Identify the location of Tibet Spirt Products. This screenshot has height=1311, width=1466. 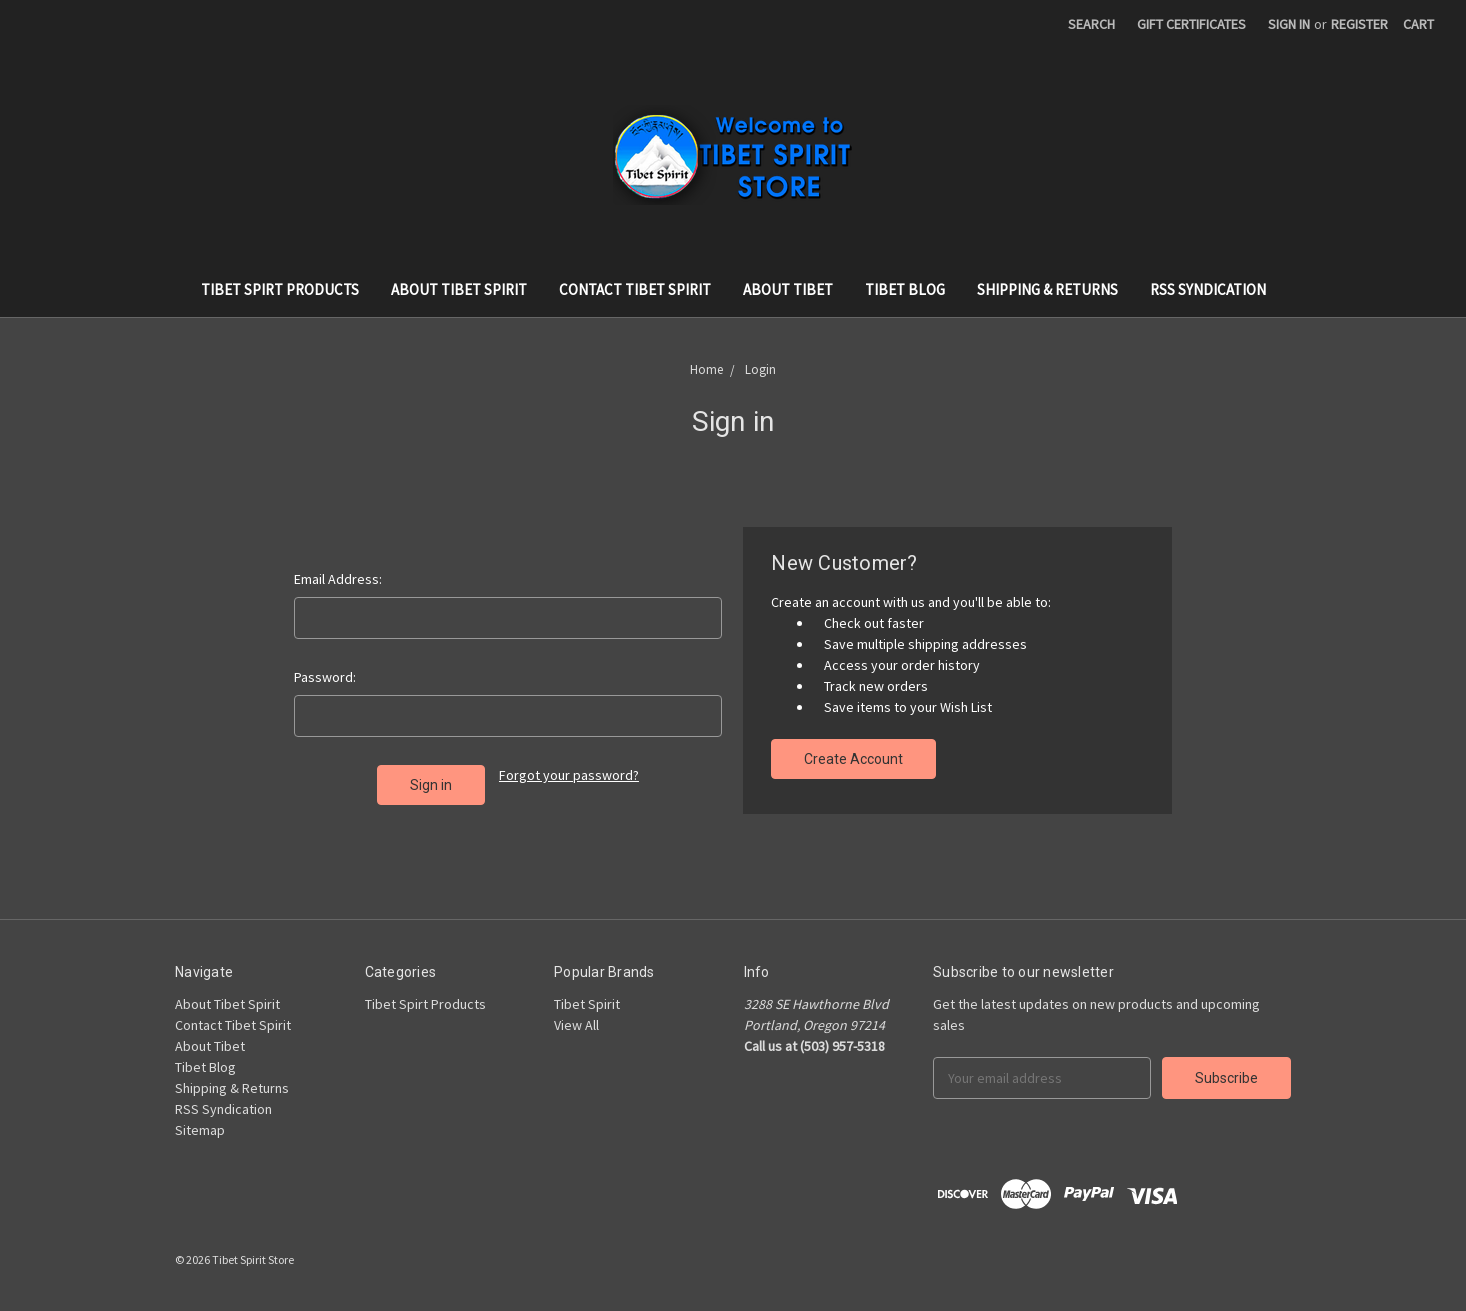
(280, 289).